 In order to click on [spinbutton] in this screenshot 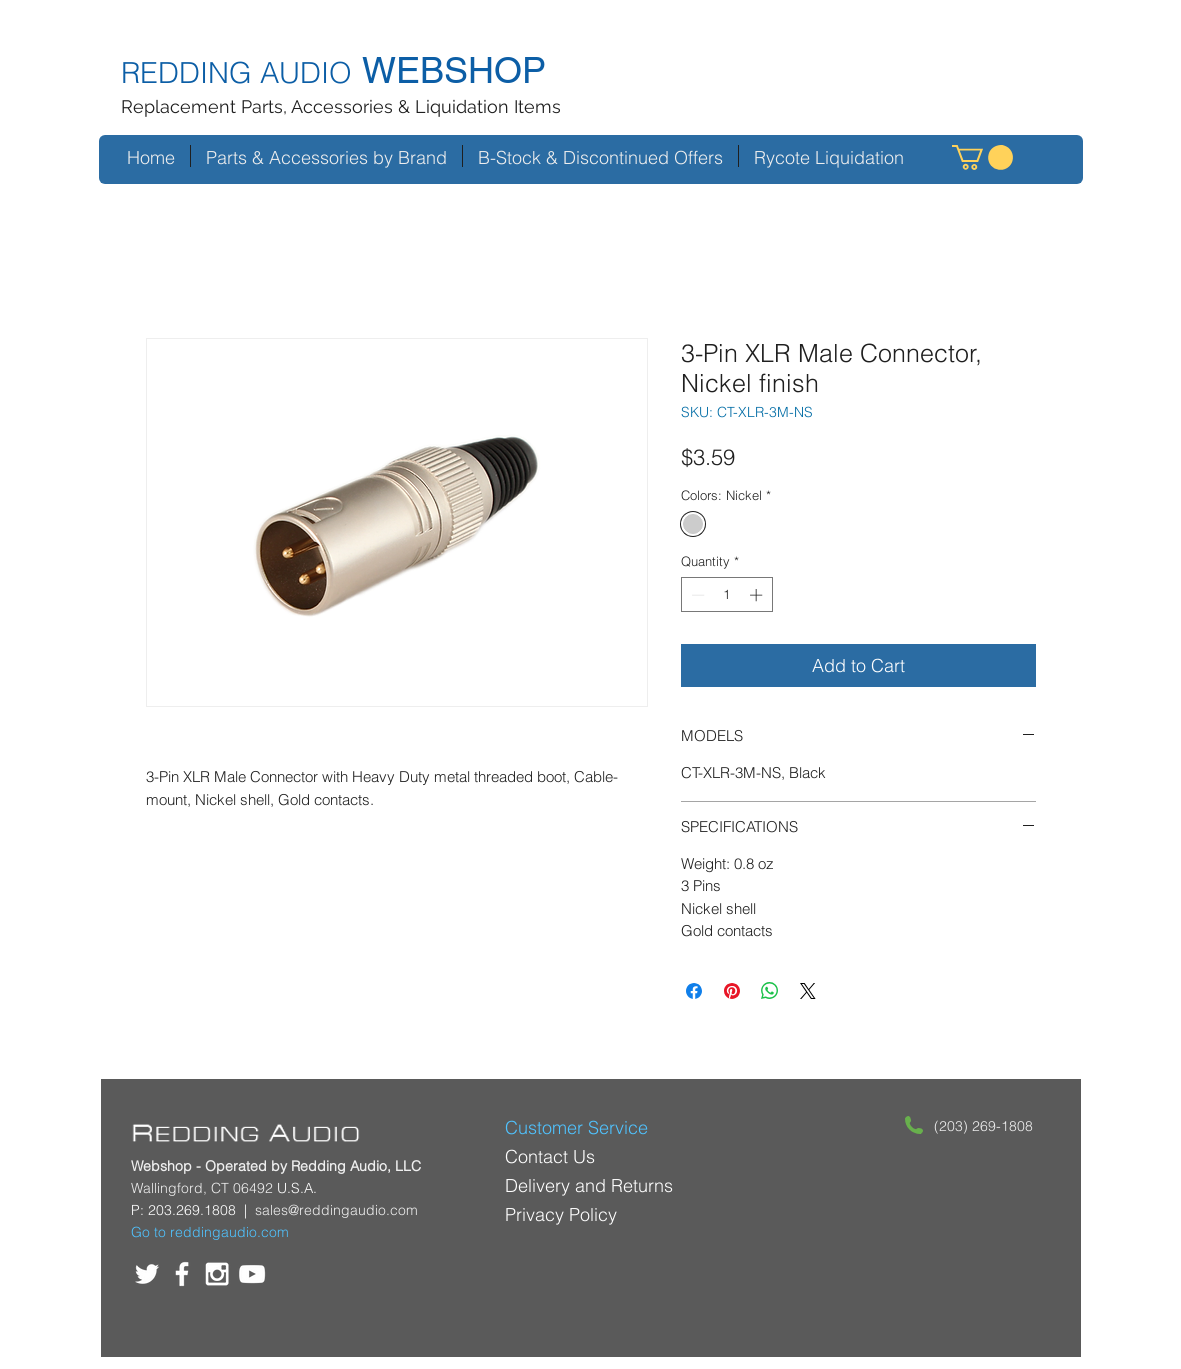, I will do `click(726, 595)`.